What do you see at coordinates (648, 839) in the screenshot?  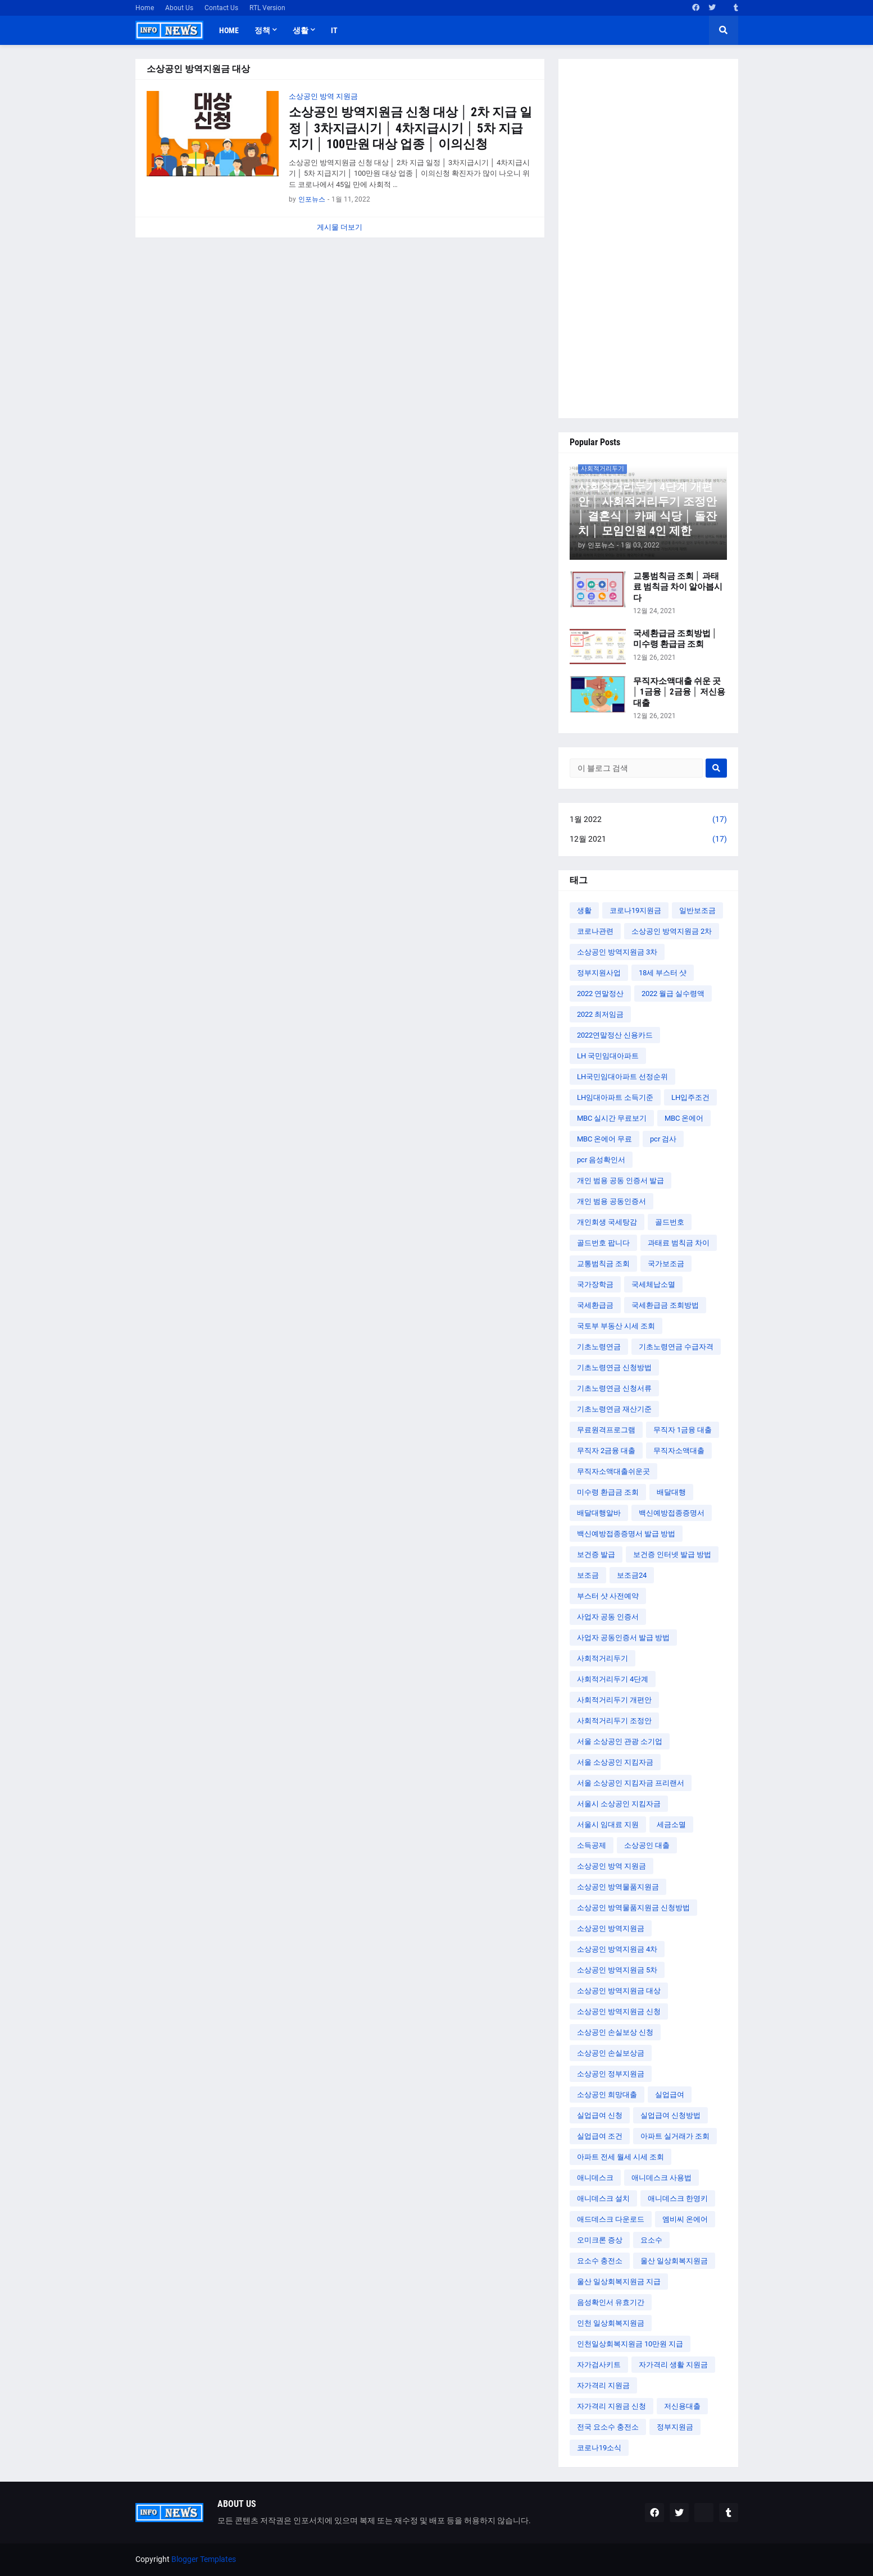 I see `12월 2021` at bounding box center [648, 839].